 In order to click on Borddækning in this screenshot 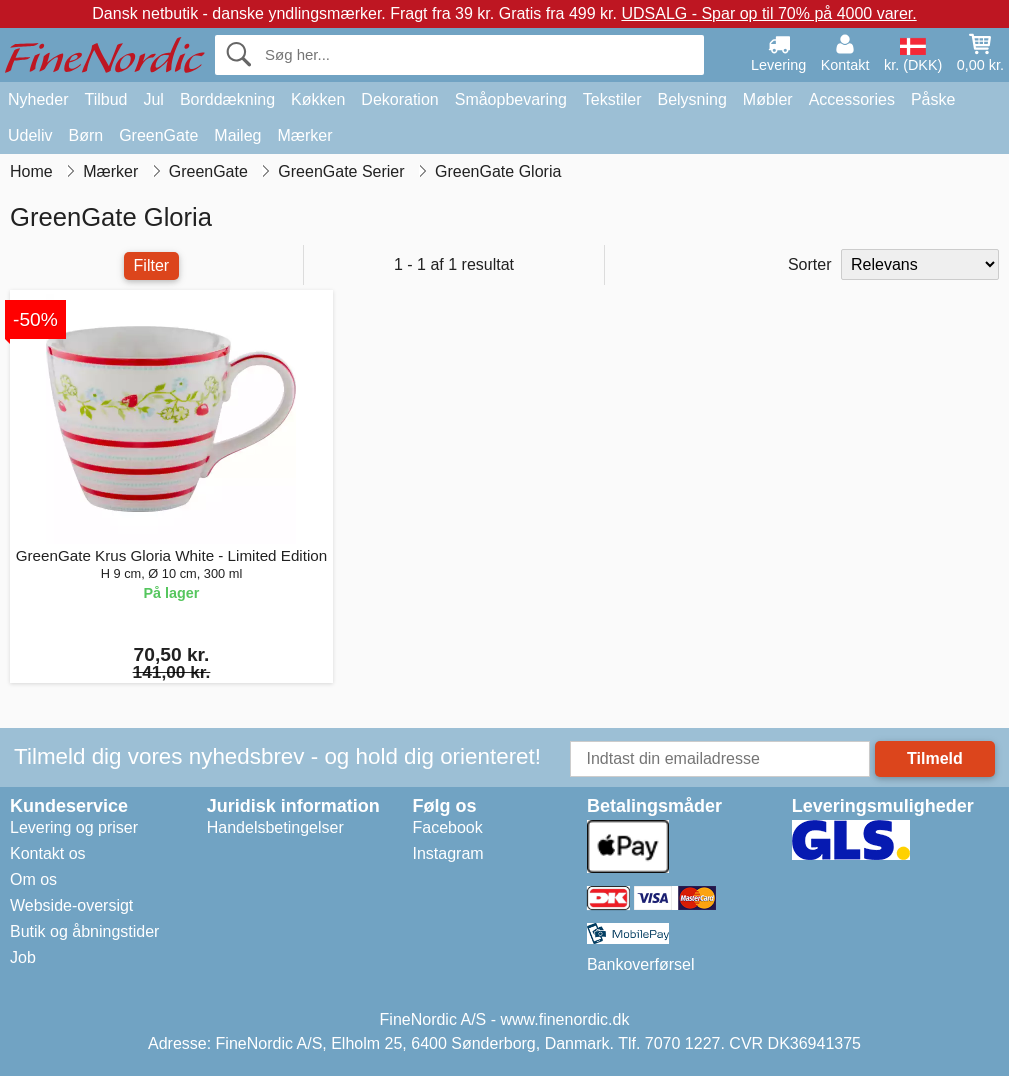, I will do `click(227, 99)`.